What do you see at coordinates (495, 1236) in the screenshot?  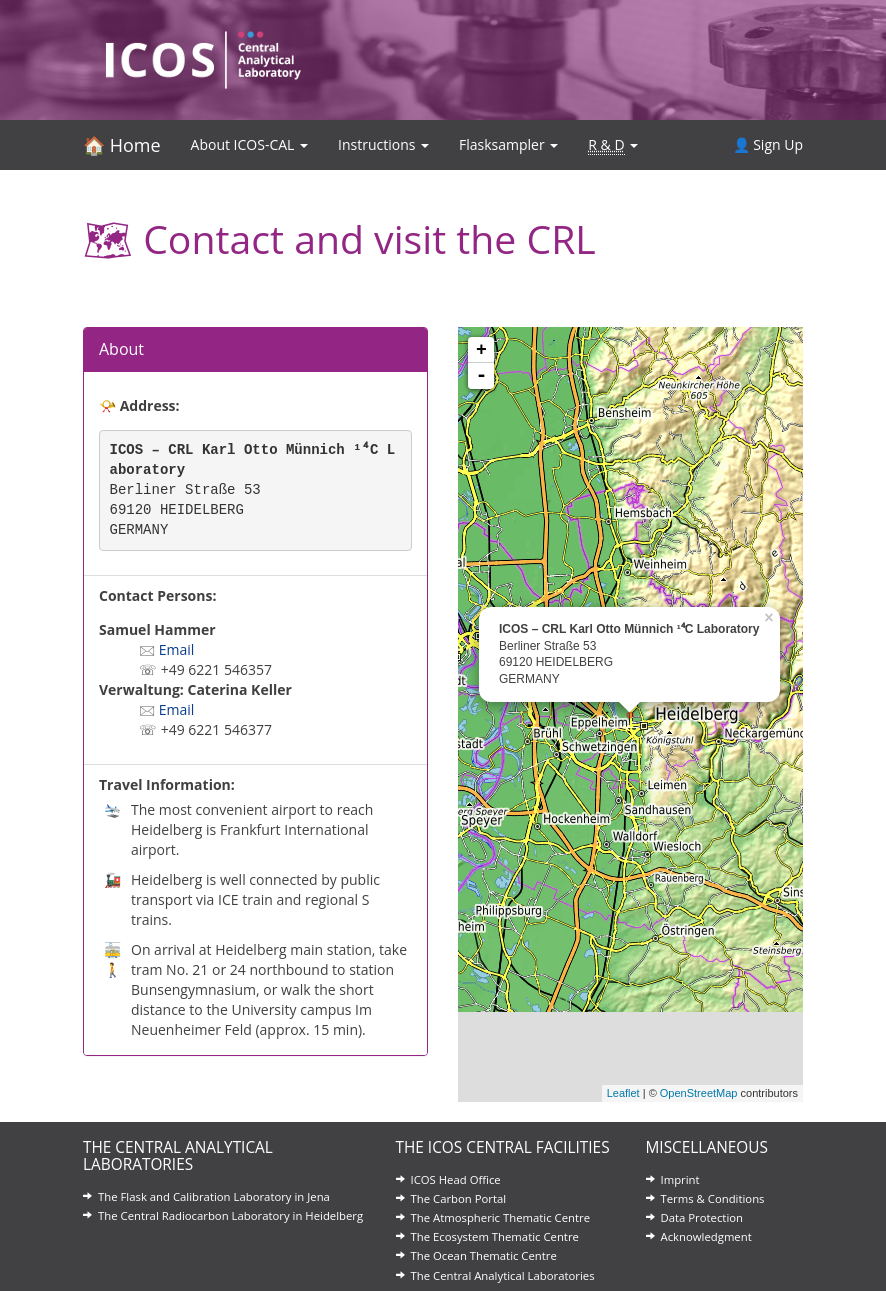 I see `The Ecosystem Thematic Centre` at bounding box center [495, 1236].